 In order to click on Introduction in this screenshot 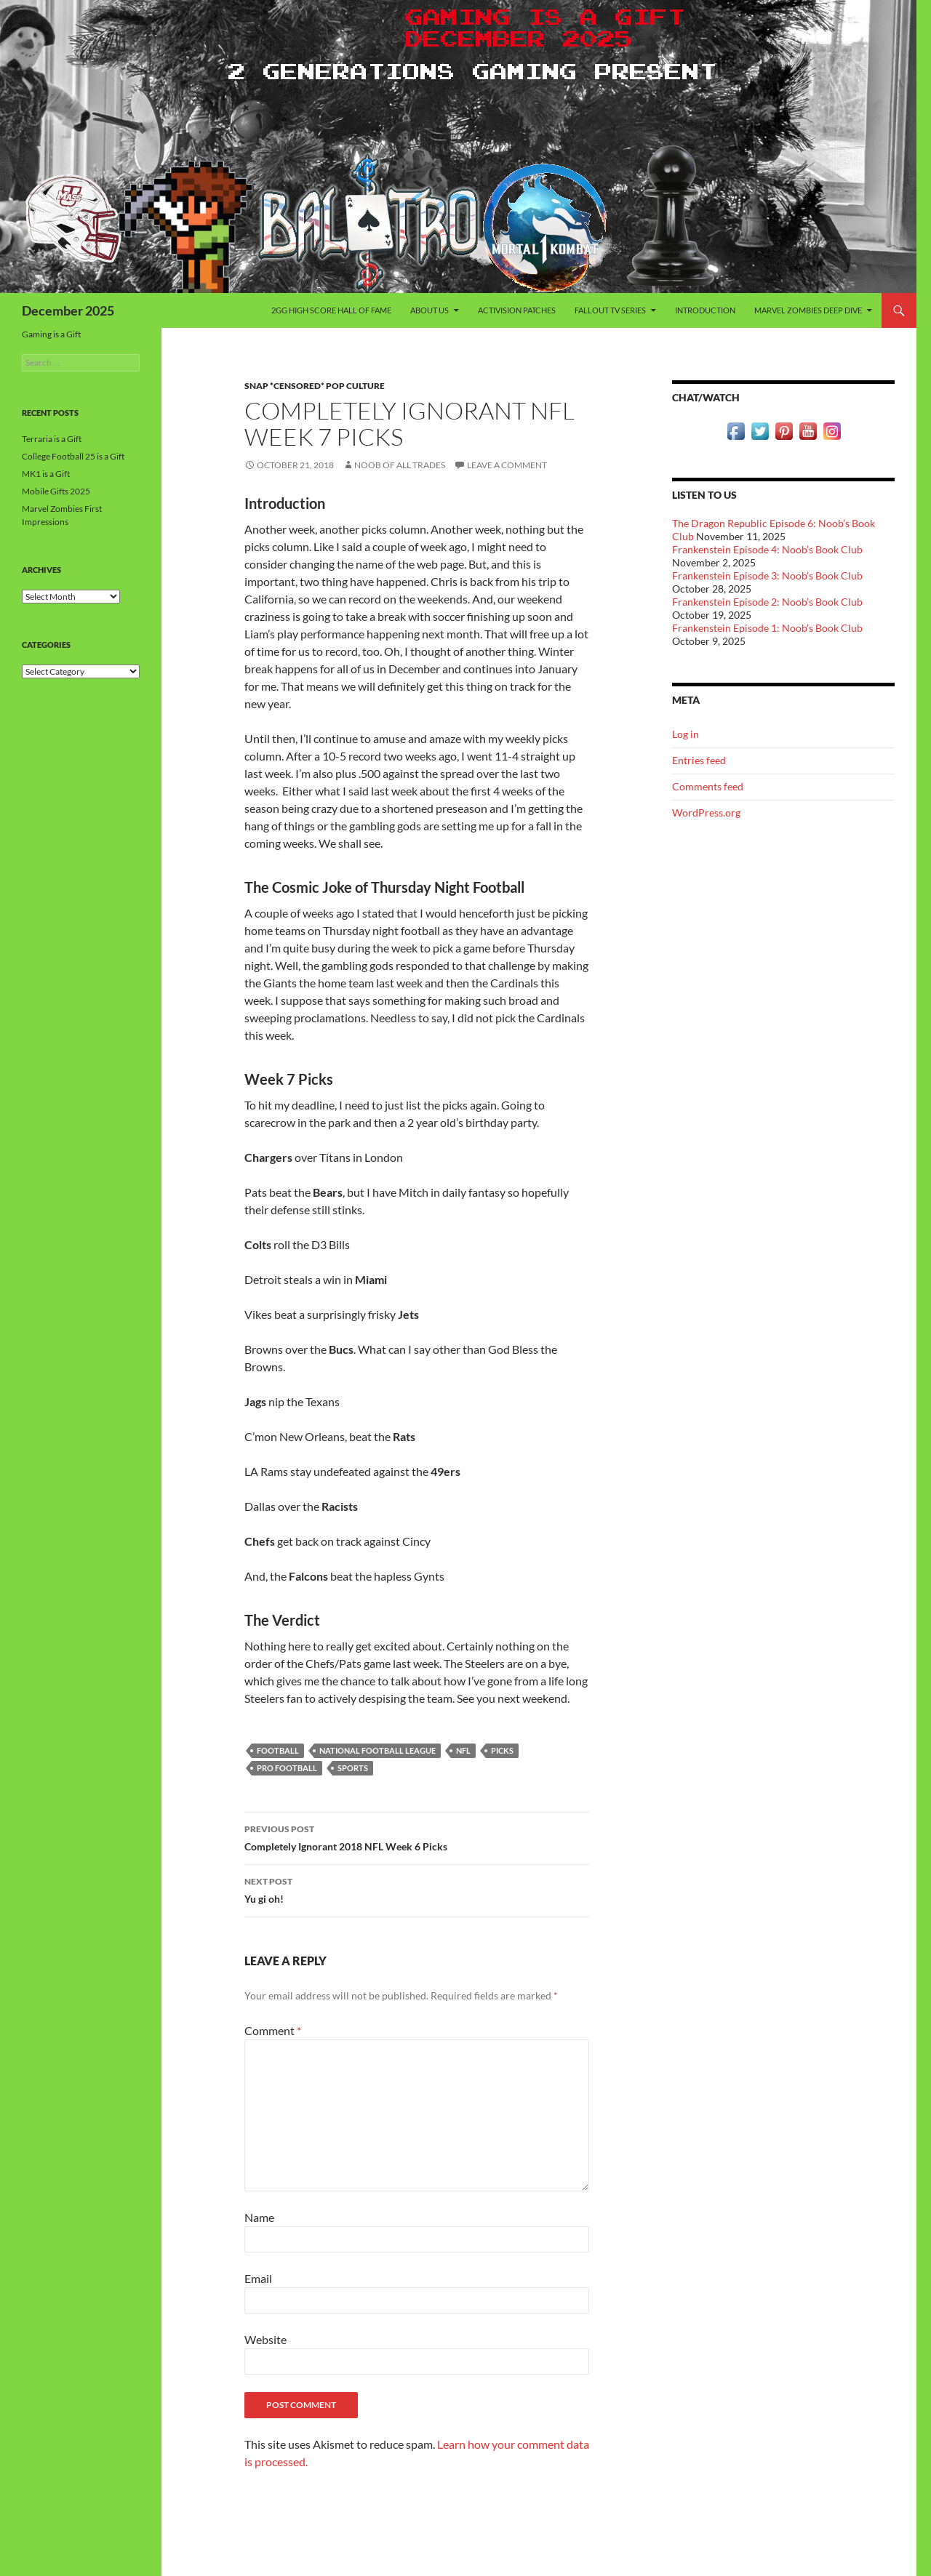, I will do `click(705, 310)`.